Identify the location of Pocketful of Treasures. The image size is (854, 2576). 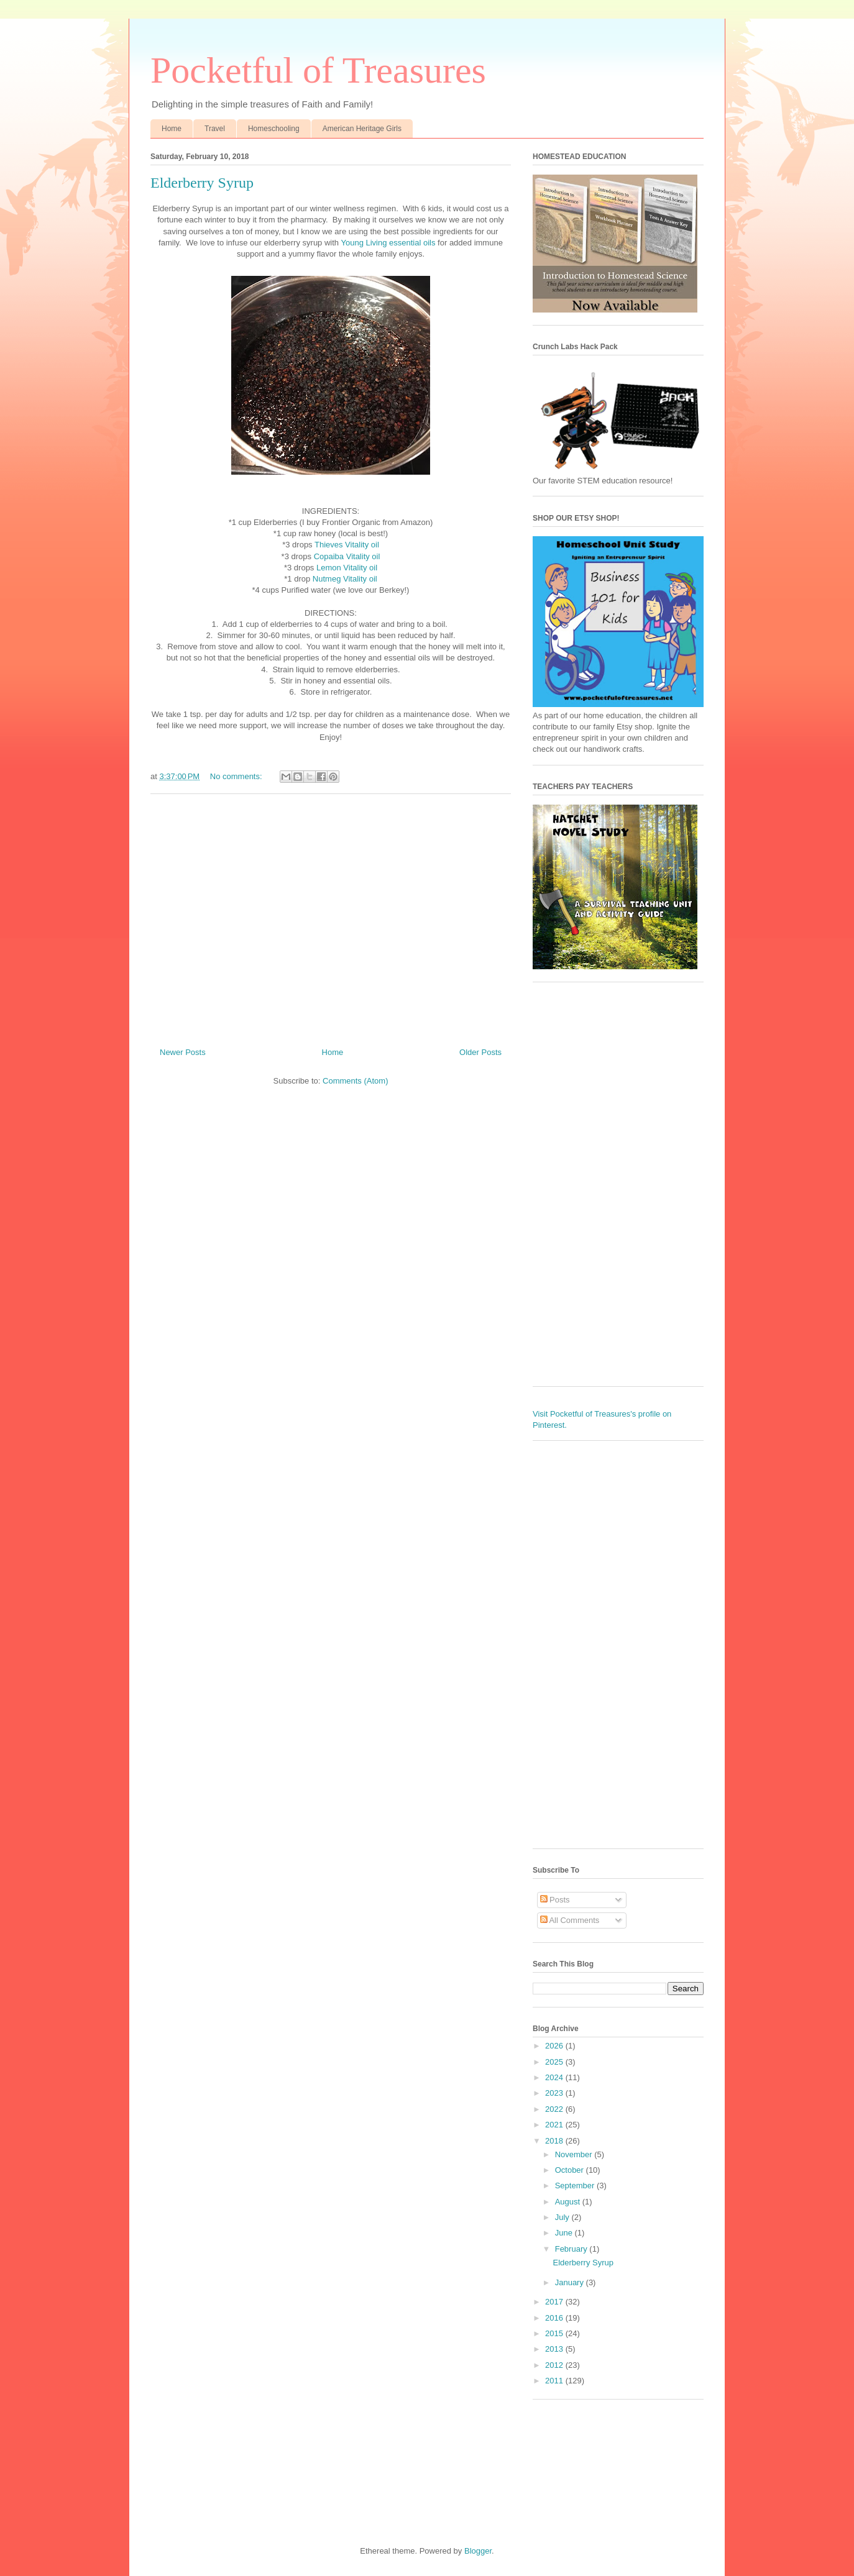
(318, 70).